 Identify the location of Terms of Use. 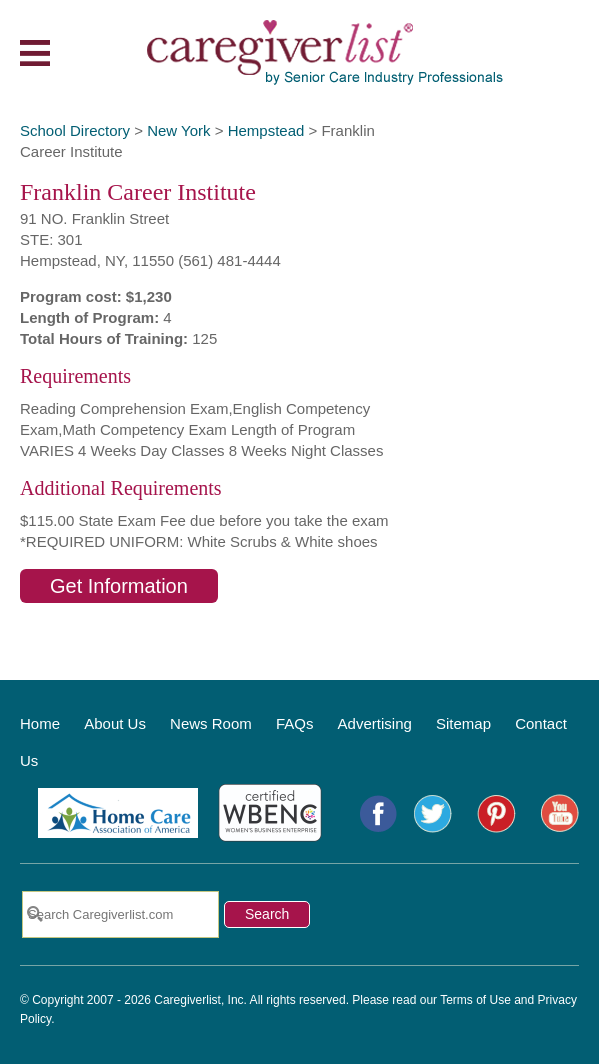
(475, 1000).